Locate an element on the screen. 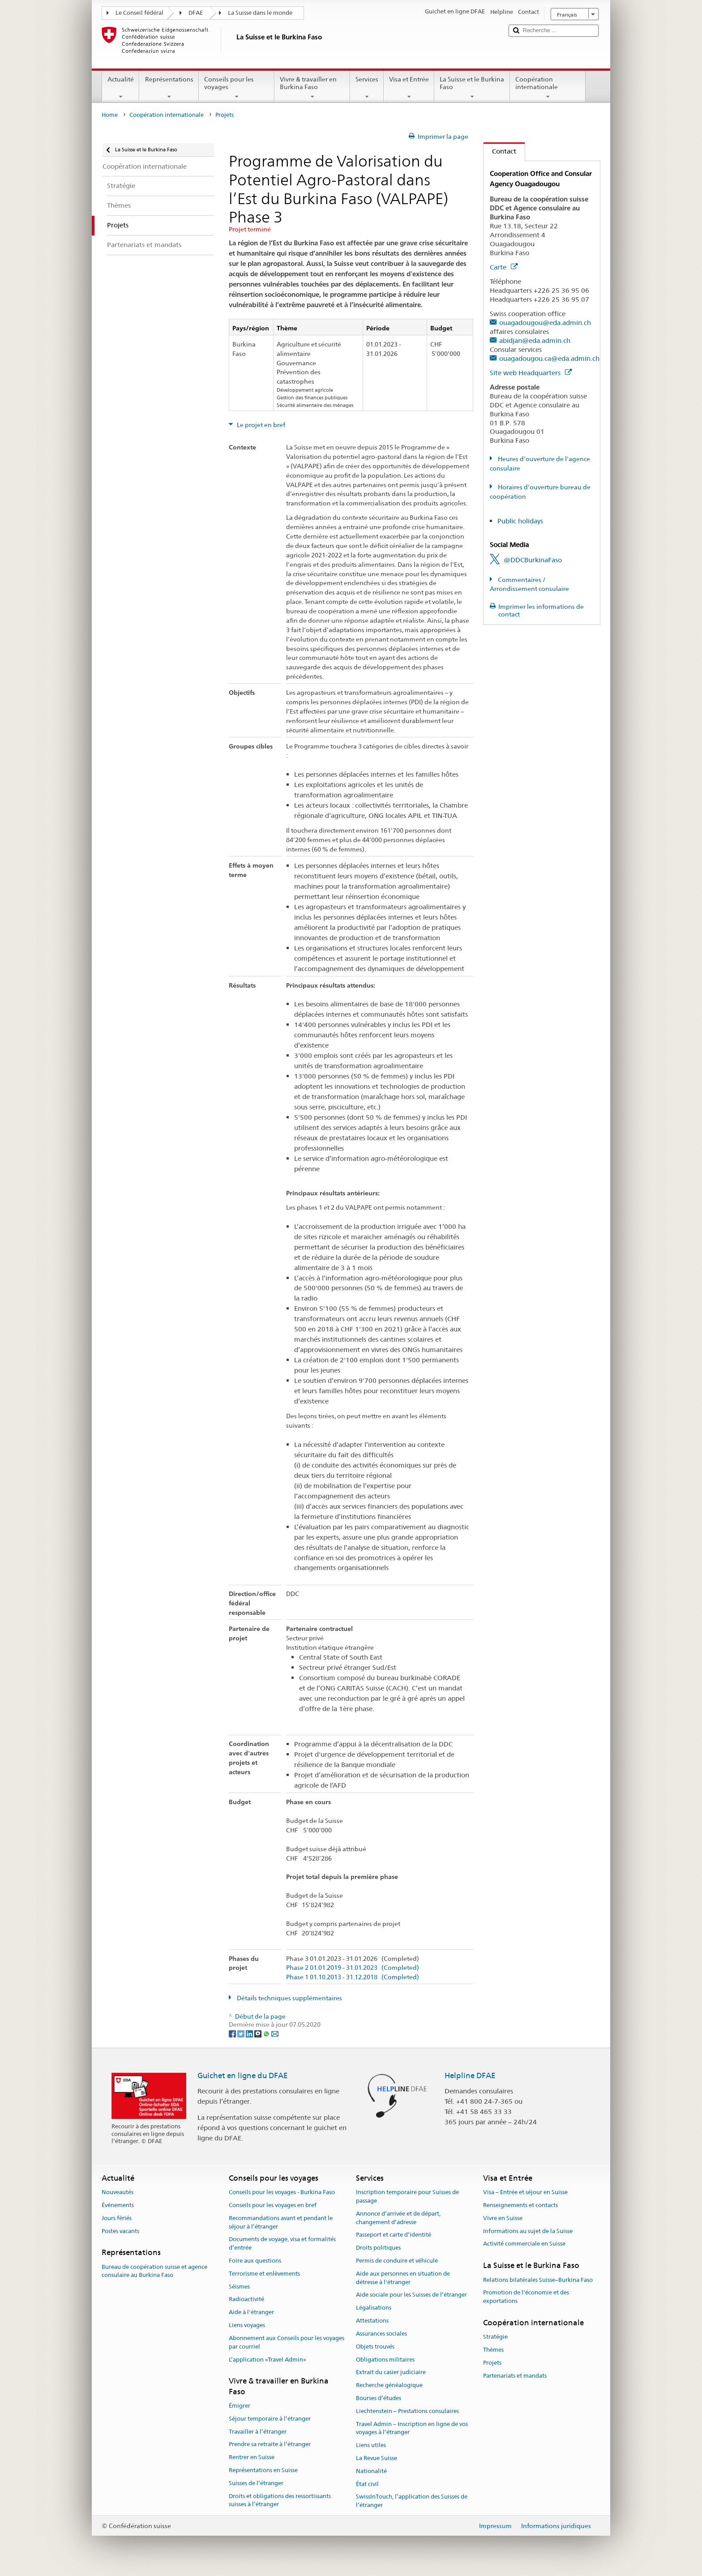  Détails techniques supplémentaires is located at coordinates (288, 1998).